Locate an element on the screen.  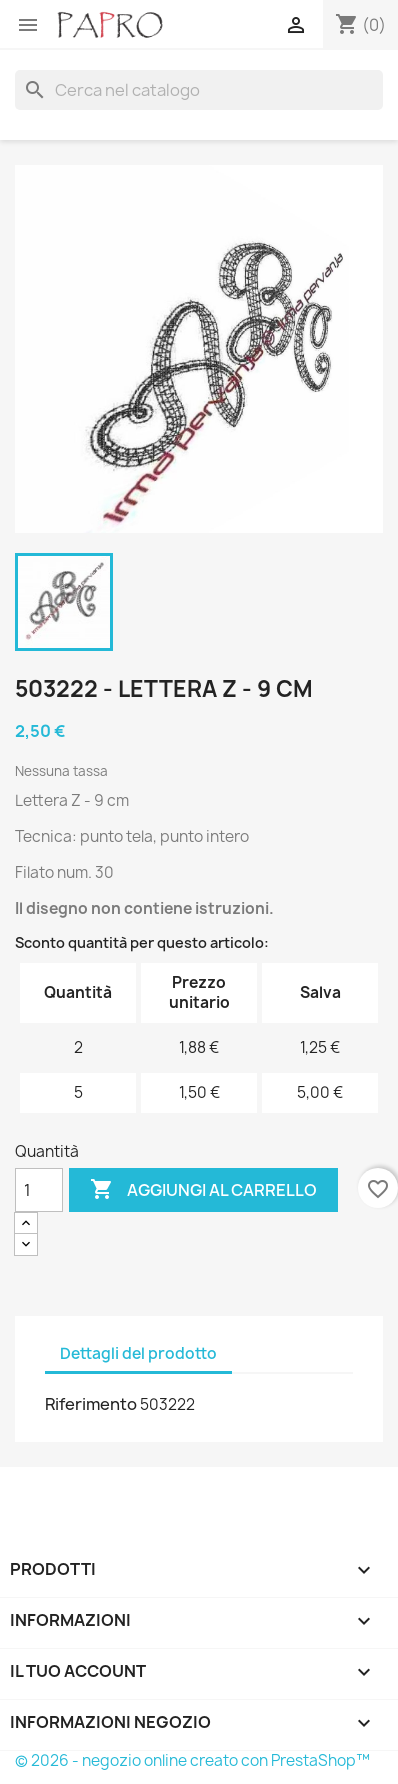
Dettagli del prodotto [tab] is located at coordinates (138, 1353).